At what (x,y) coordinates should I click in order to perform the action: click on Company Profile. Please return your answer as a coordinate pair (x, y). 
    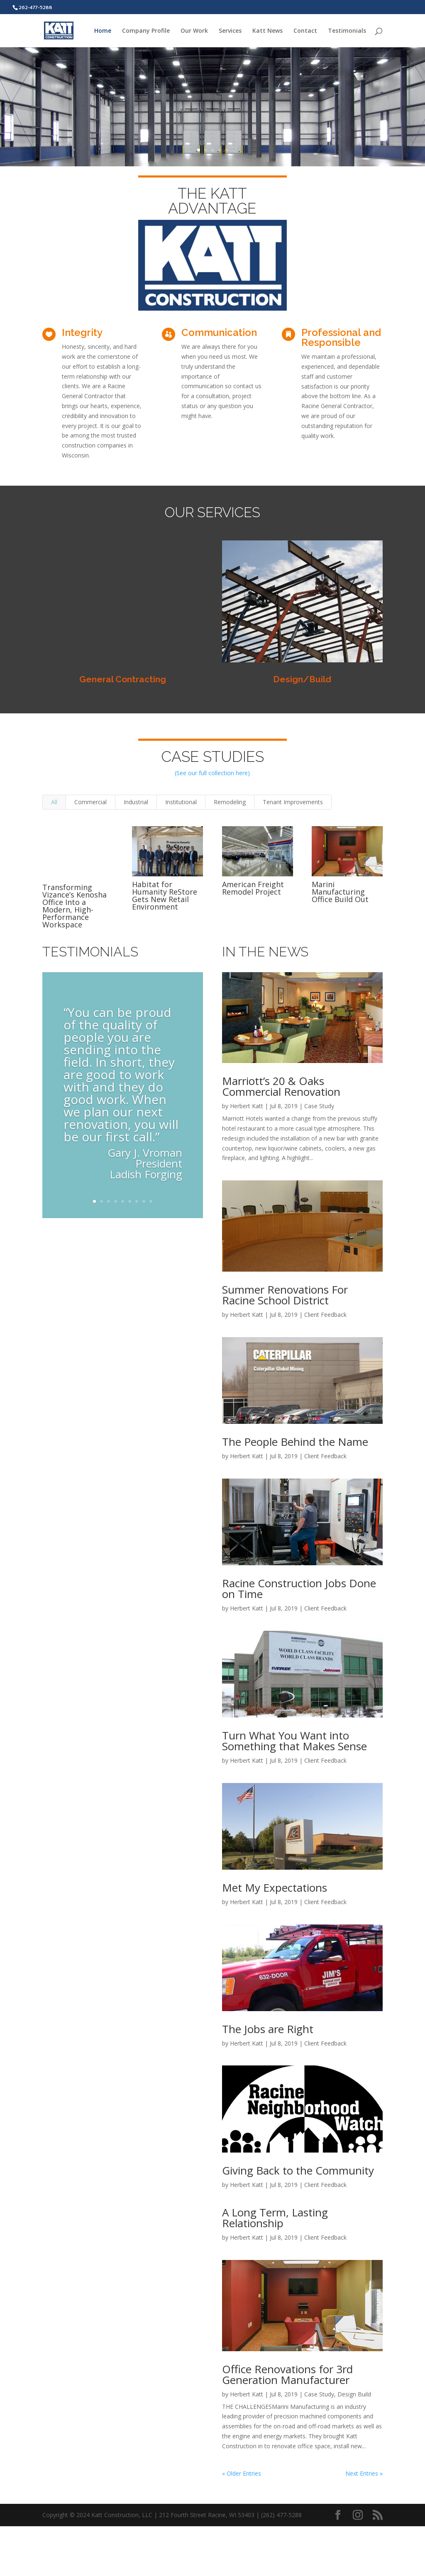
    Looking at the image, I should click on (146, 31).